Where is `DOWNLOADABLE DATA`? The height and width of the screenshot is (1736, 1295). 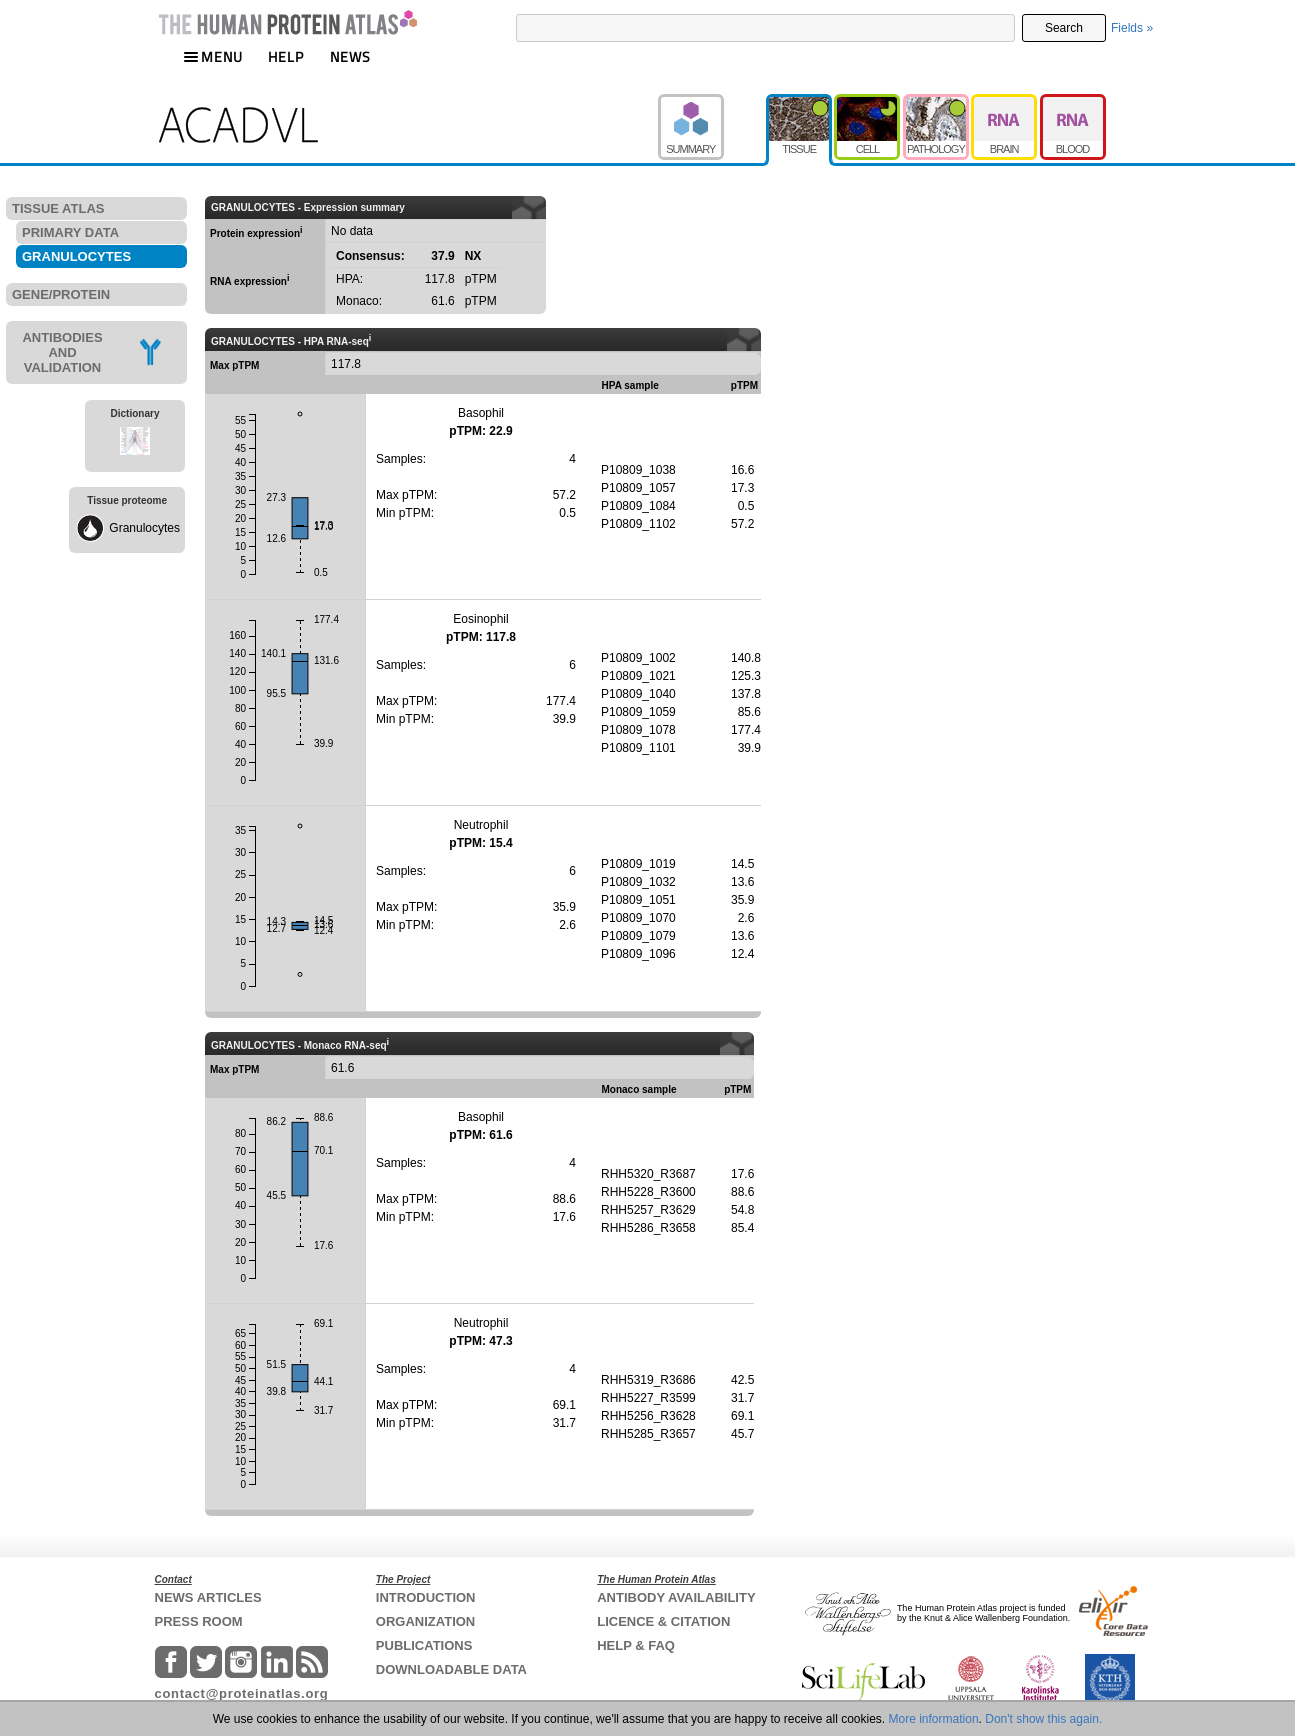 DOWNLOADABLE DATA is located at coordinates (451, 1669).